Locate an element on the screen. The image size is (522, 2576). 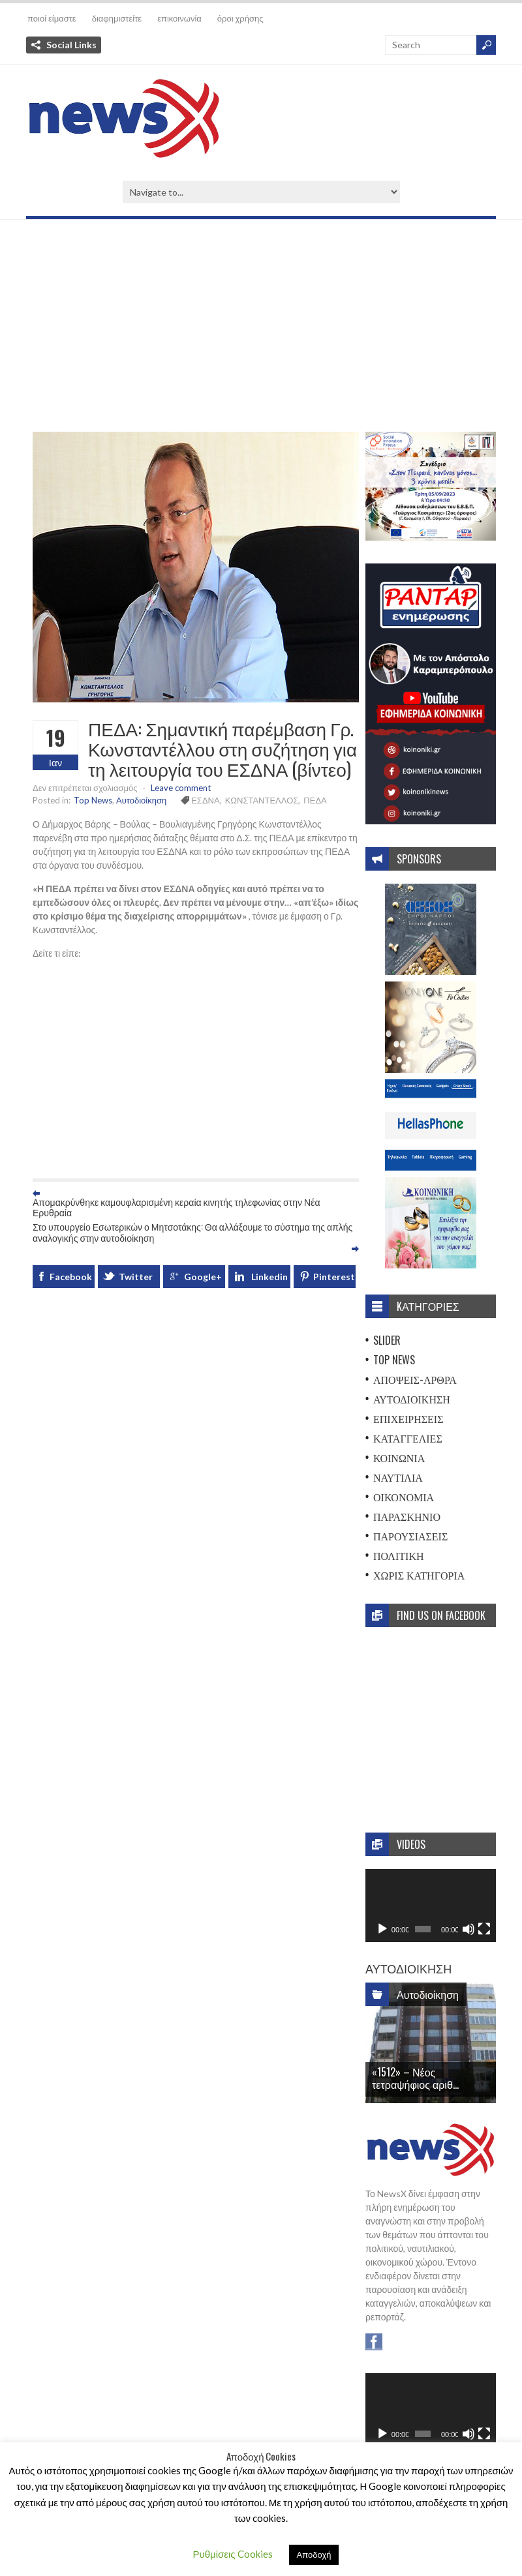
Social Links is located at coordinates (71, 44).